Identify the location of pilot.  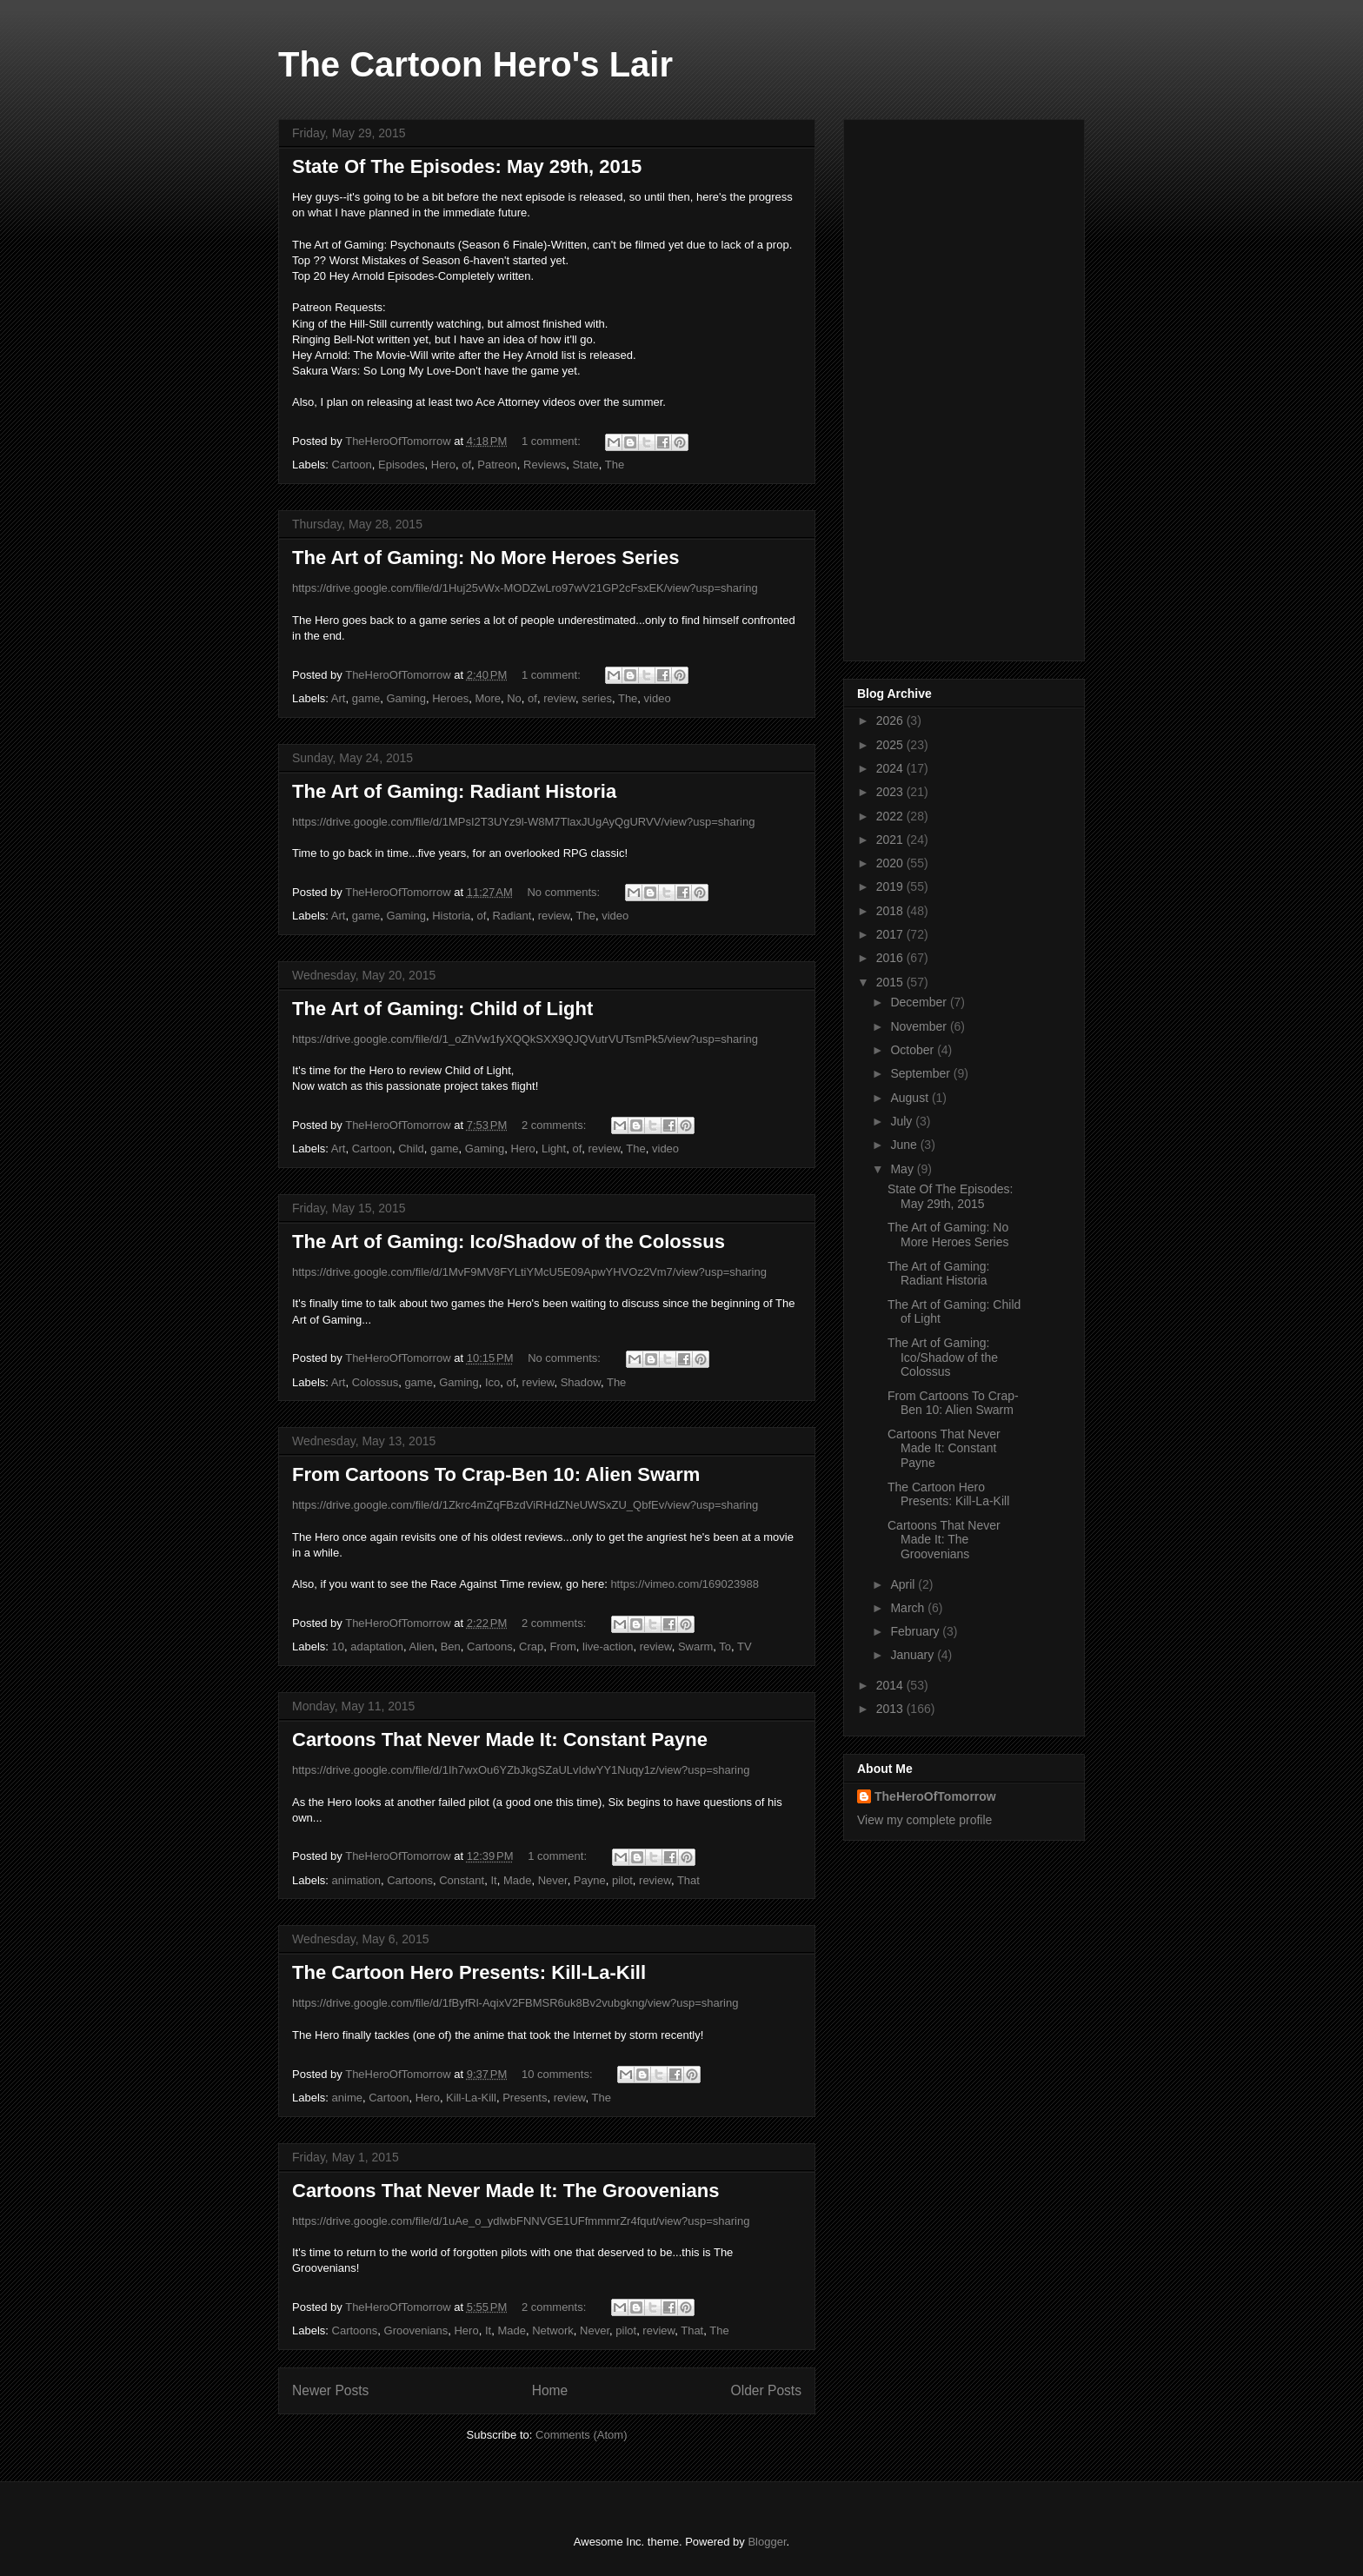
(622, 1880).